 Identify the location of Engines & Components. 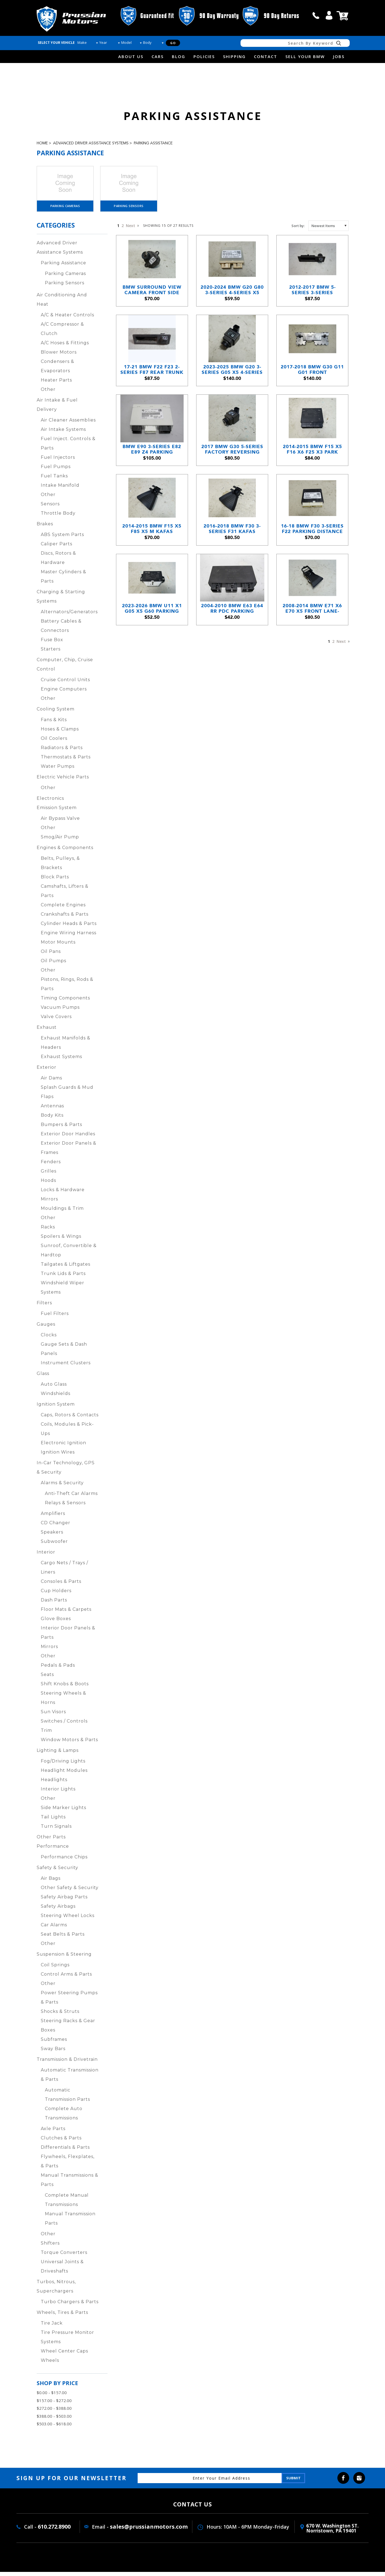
(65, 851).